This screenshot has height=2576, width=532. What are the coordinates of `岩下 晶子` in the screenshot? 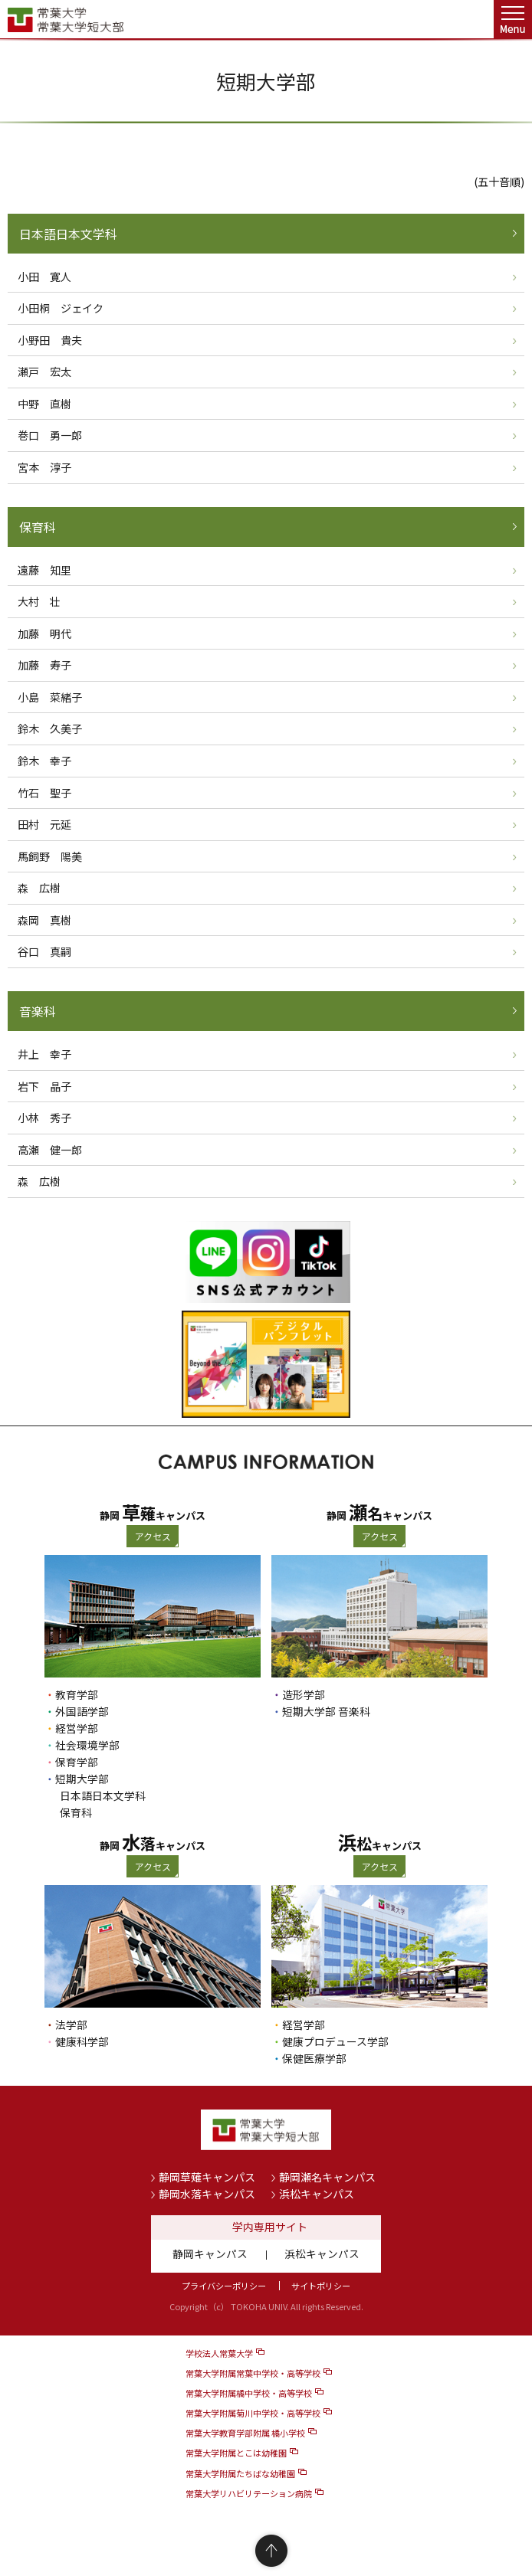 It's located at (44, 1086).